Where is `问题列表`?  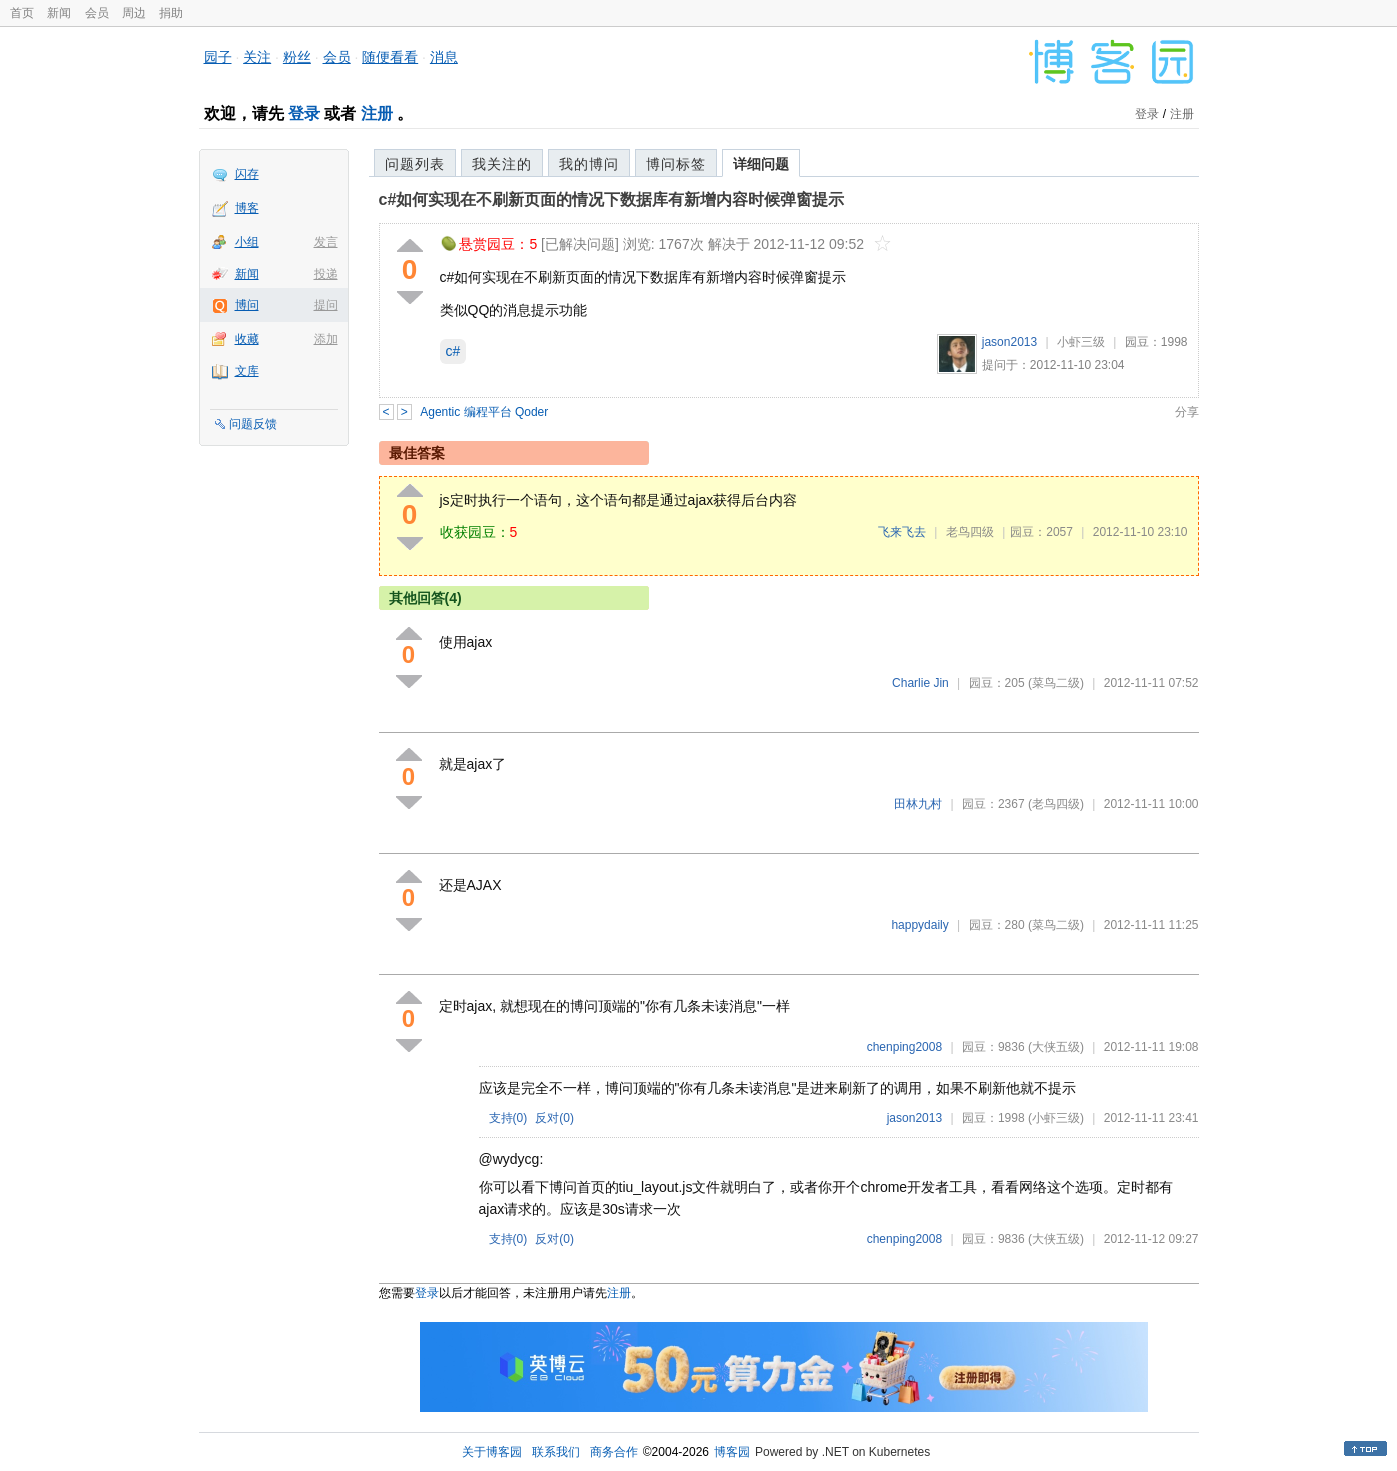
问题列表 is located at coordinates (415, 164).